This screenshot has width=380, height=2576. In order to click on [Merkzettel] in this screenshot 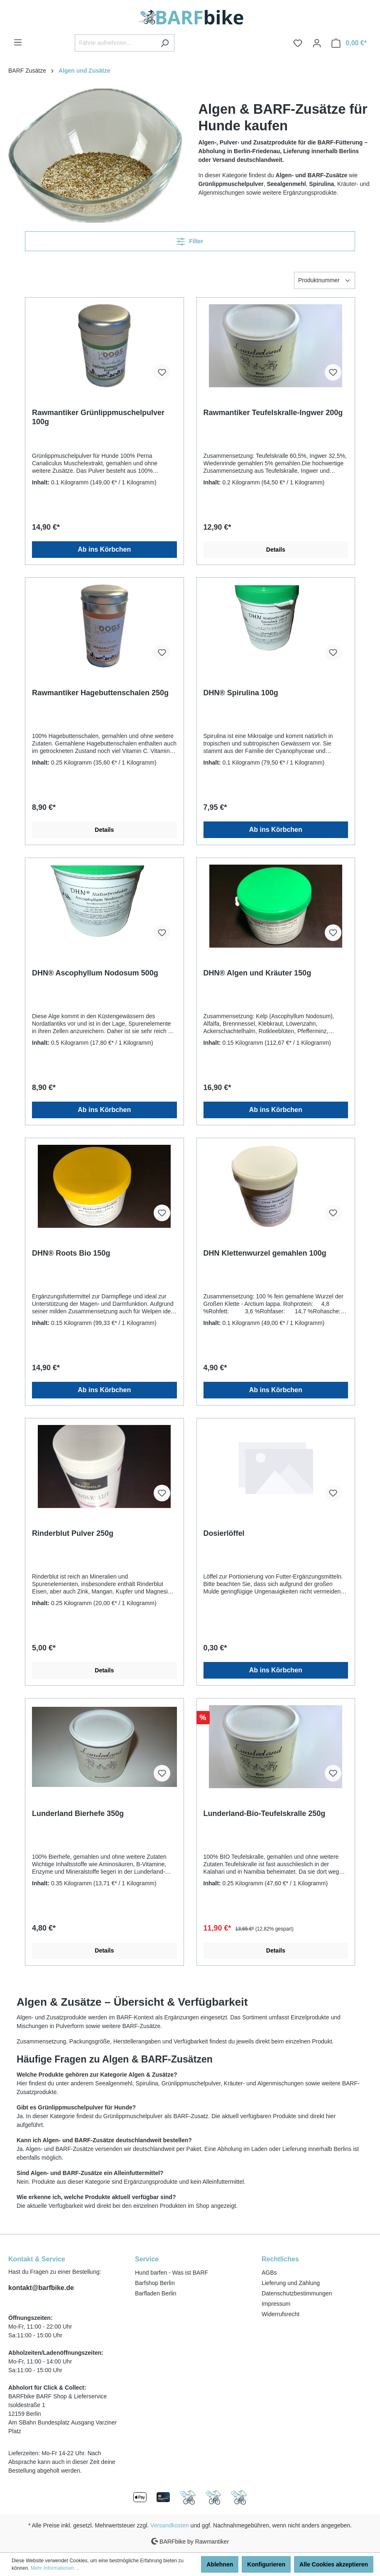, I will do `click(297, 43)`.